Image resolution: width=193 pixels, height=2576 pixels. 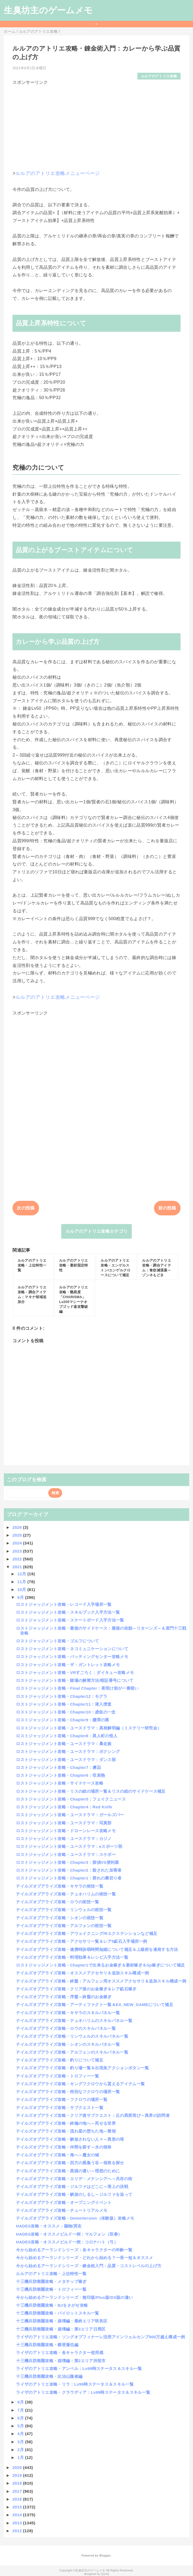 What do you see at coordinates (21, 2441) in the screenshot?
I see `3月` at bounding box center [21, 2441].